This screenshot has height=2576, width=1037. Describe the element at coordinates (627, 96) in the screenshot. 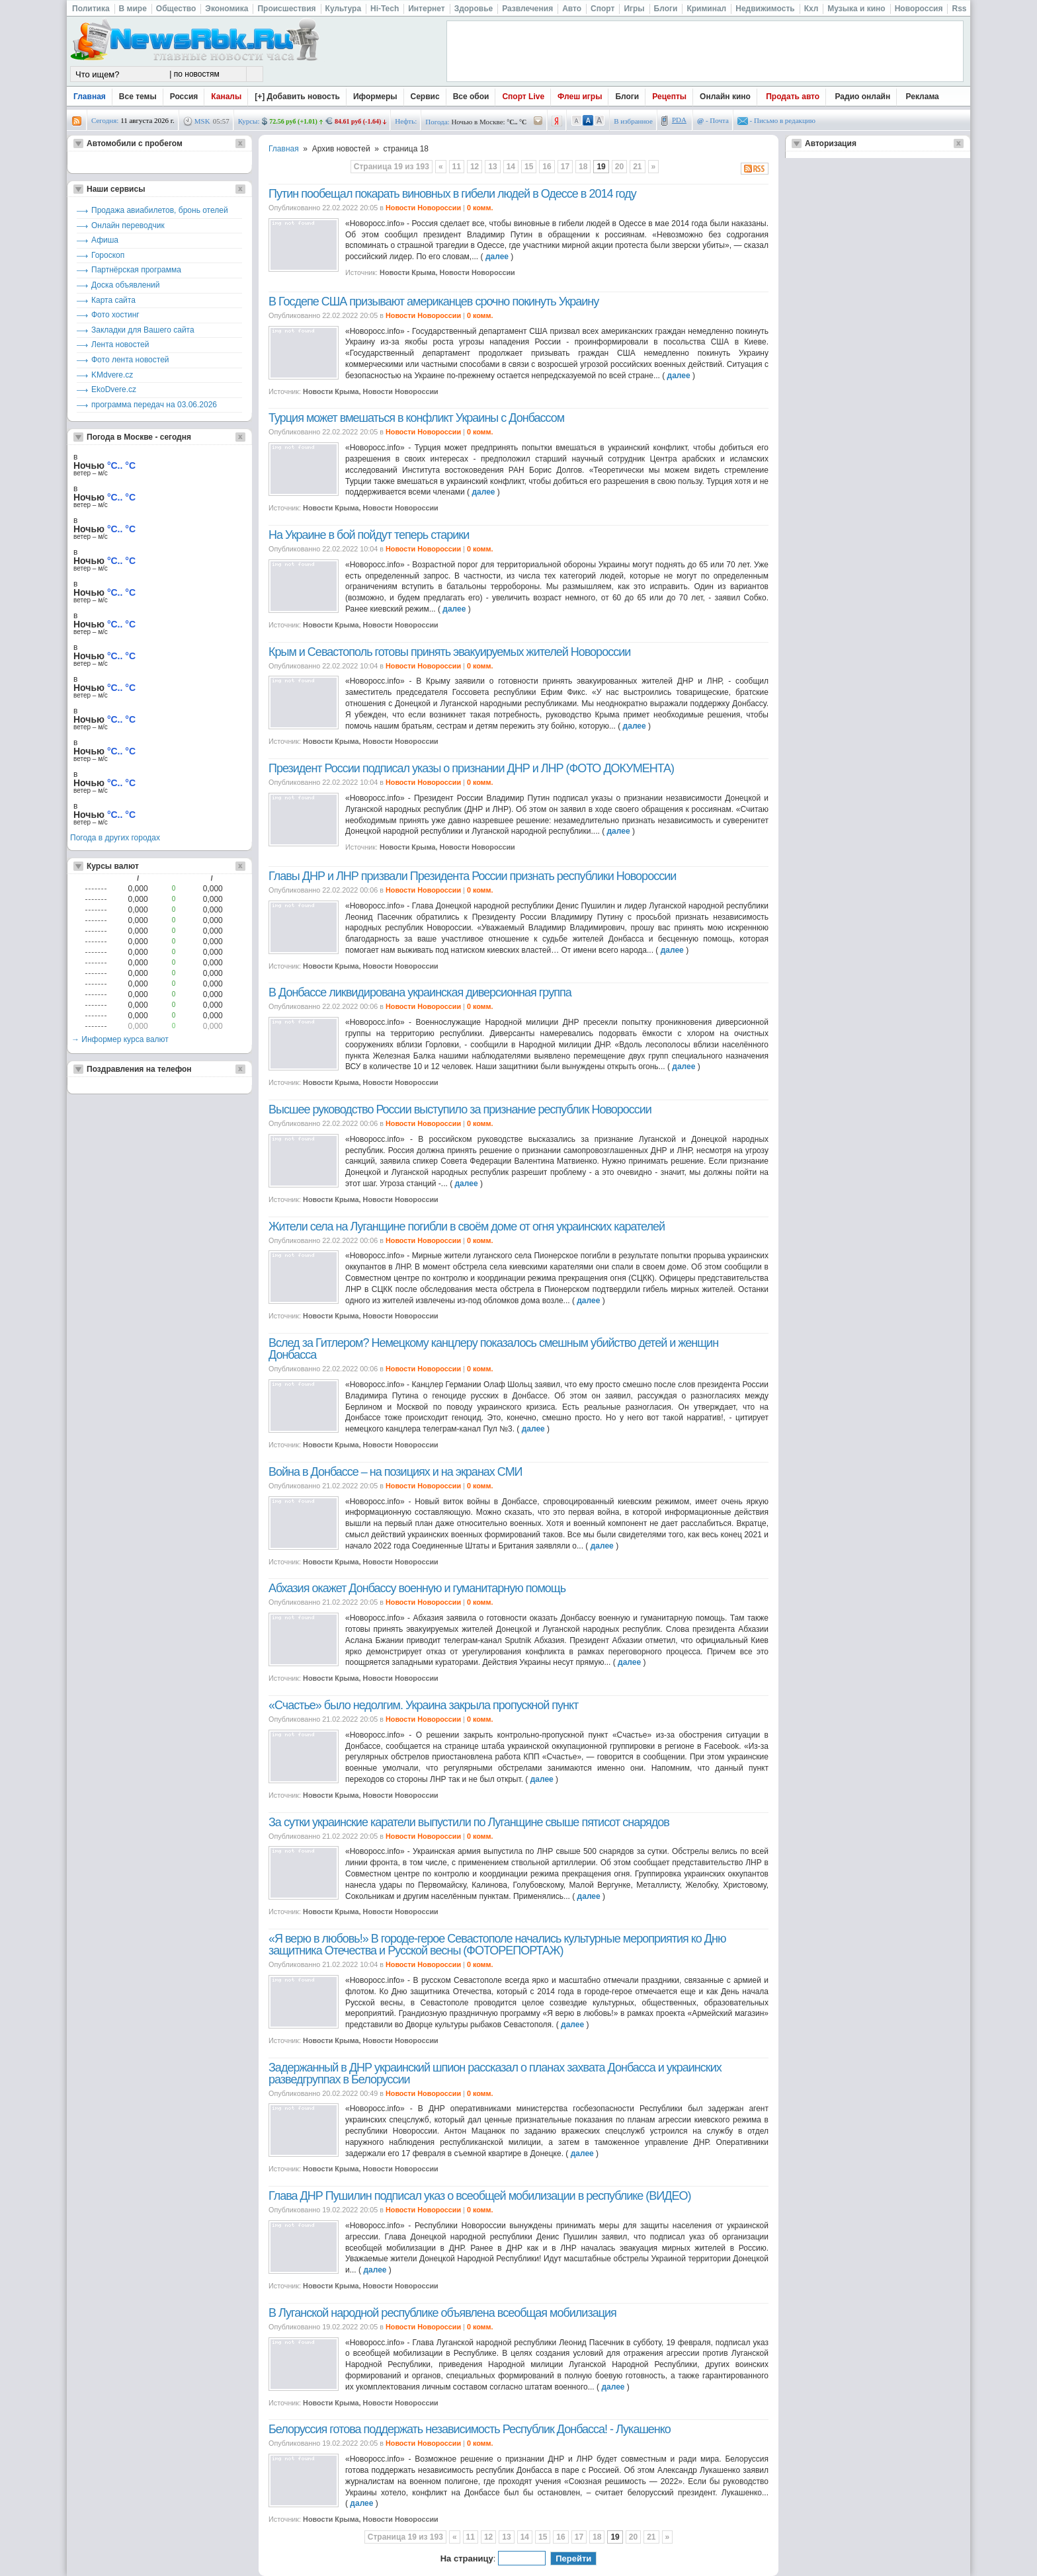

I see `Блоги` at that location.